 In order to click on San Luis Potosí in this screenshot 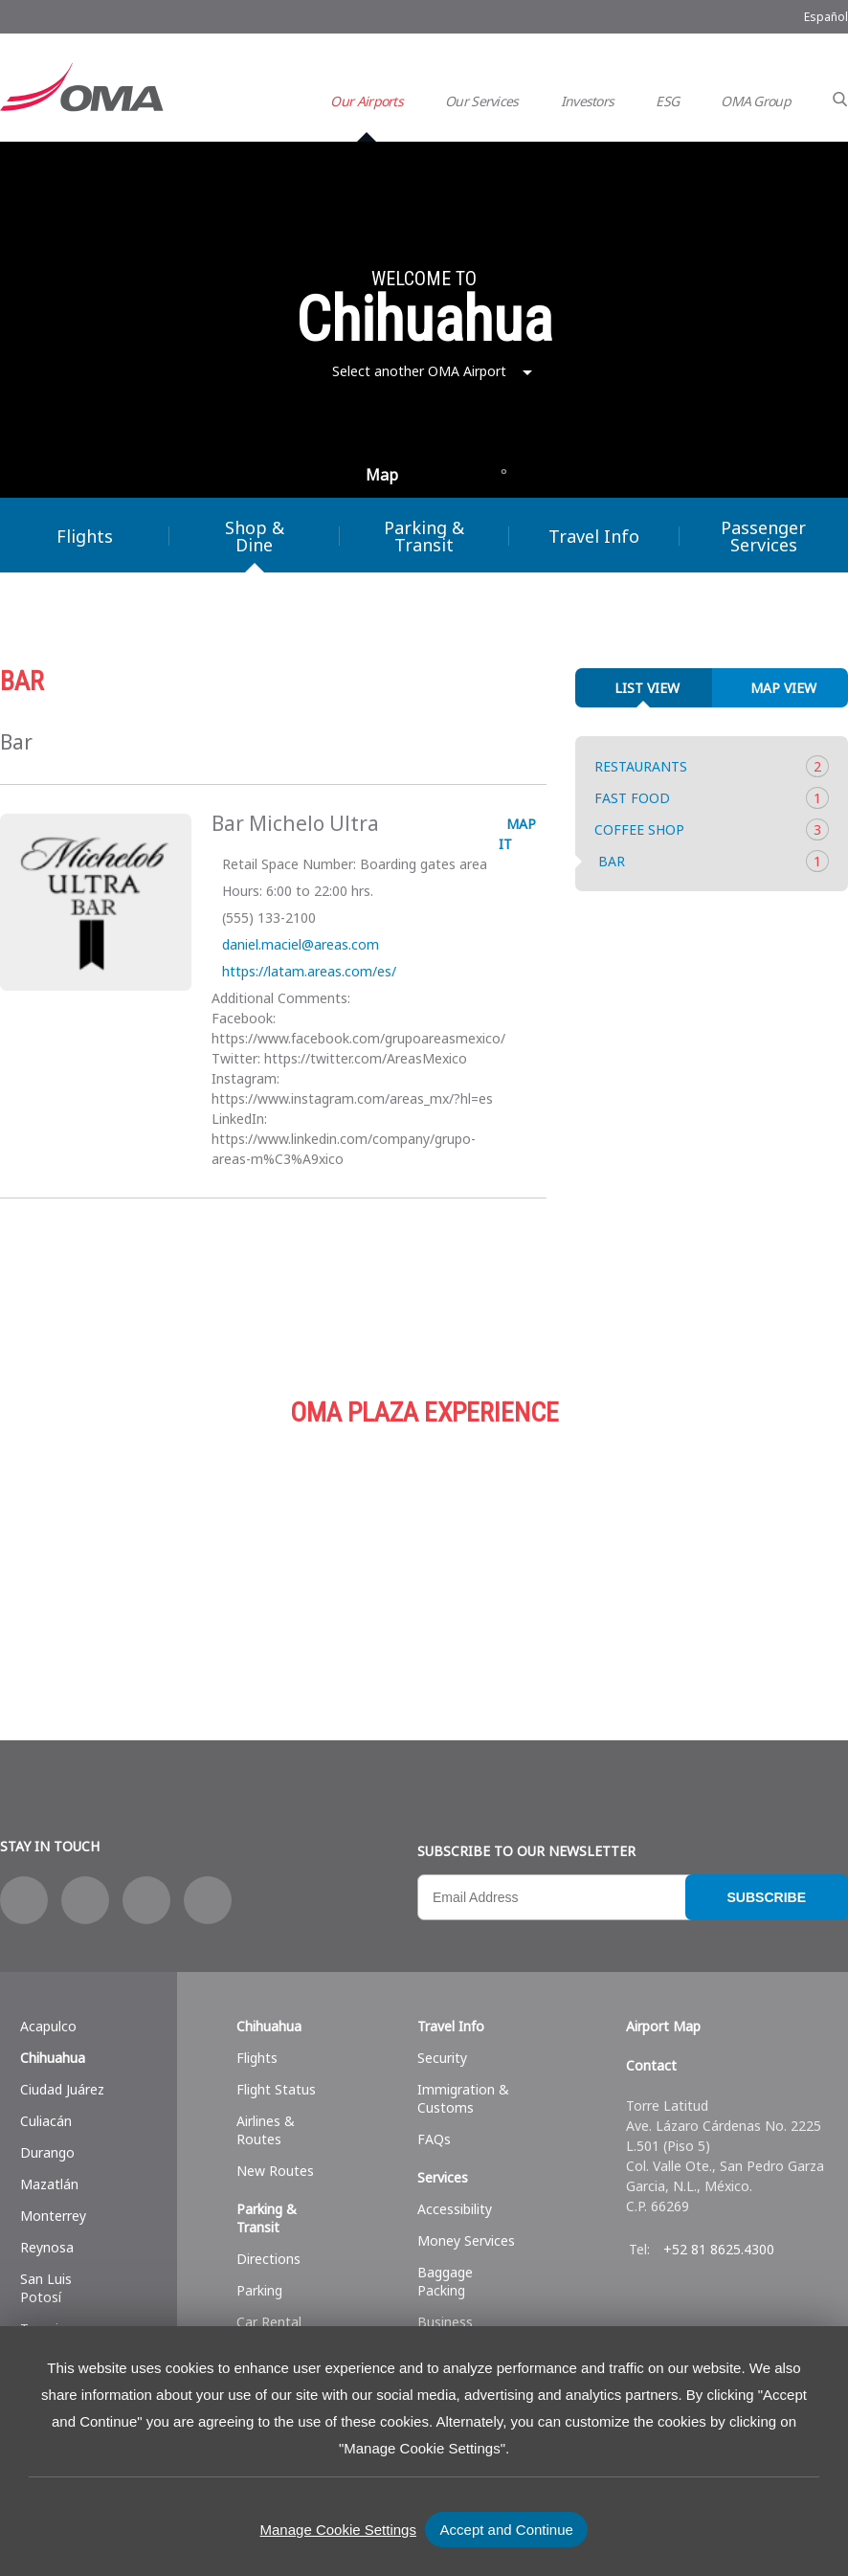, I will do `click(46, 2288)`.